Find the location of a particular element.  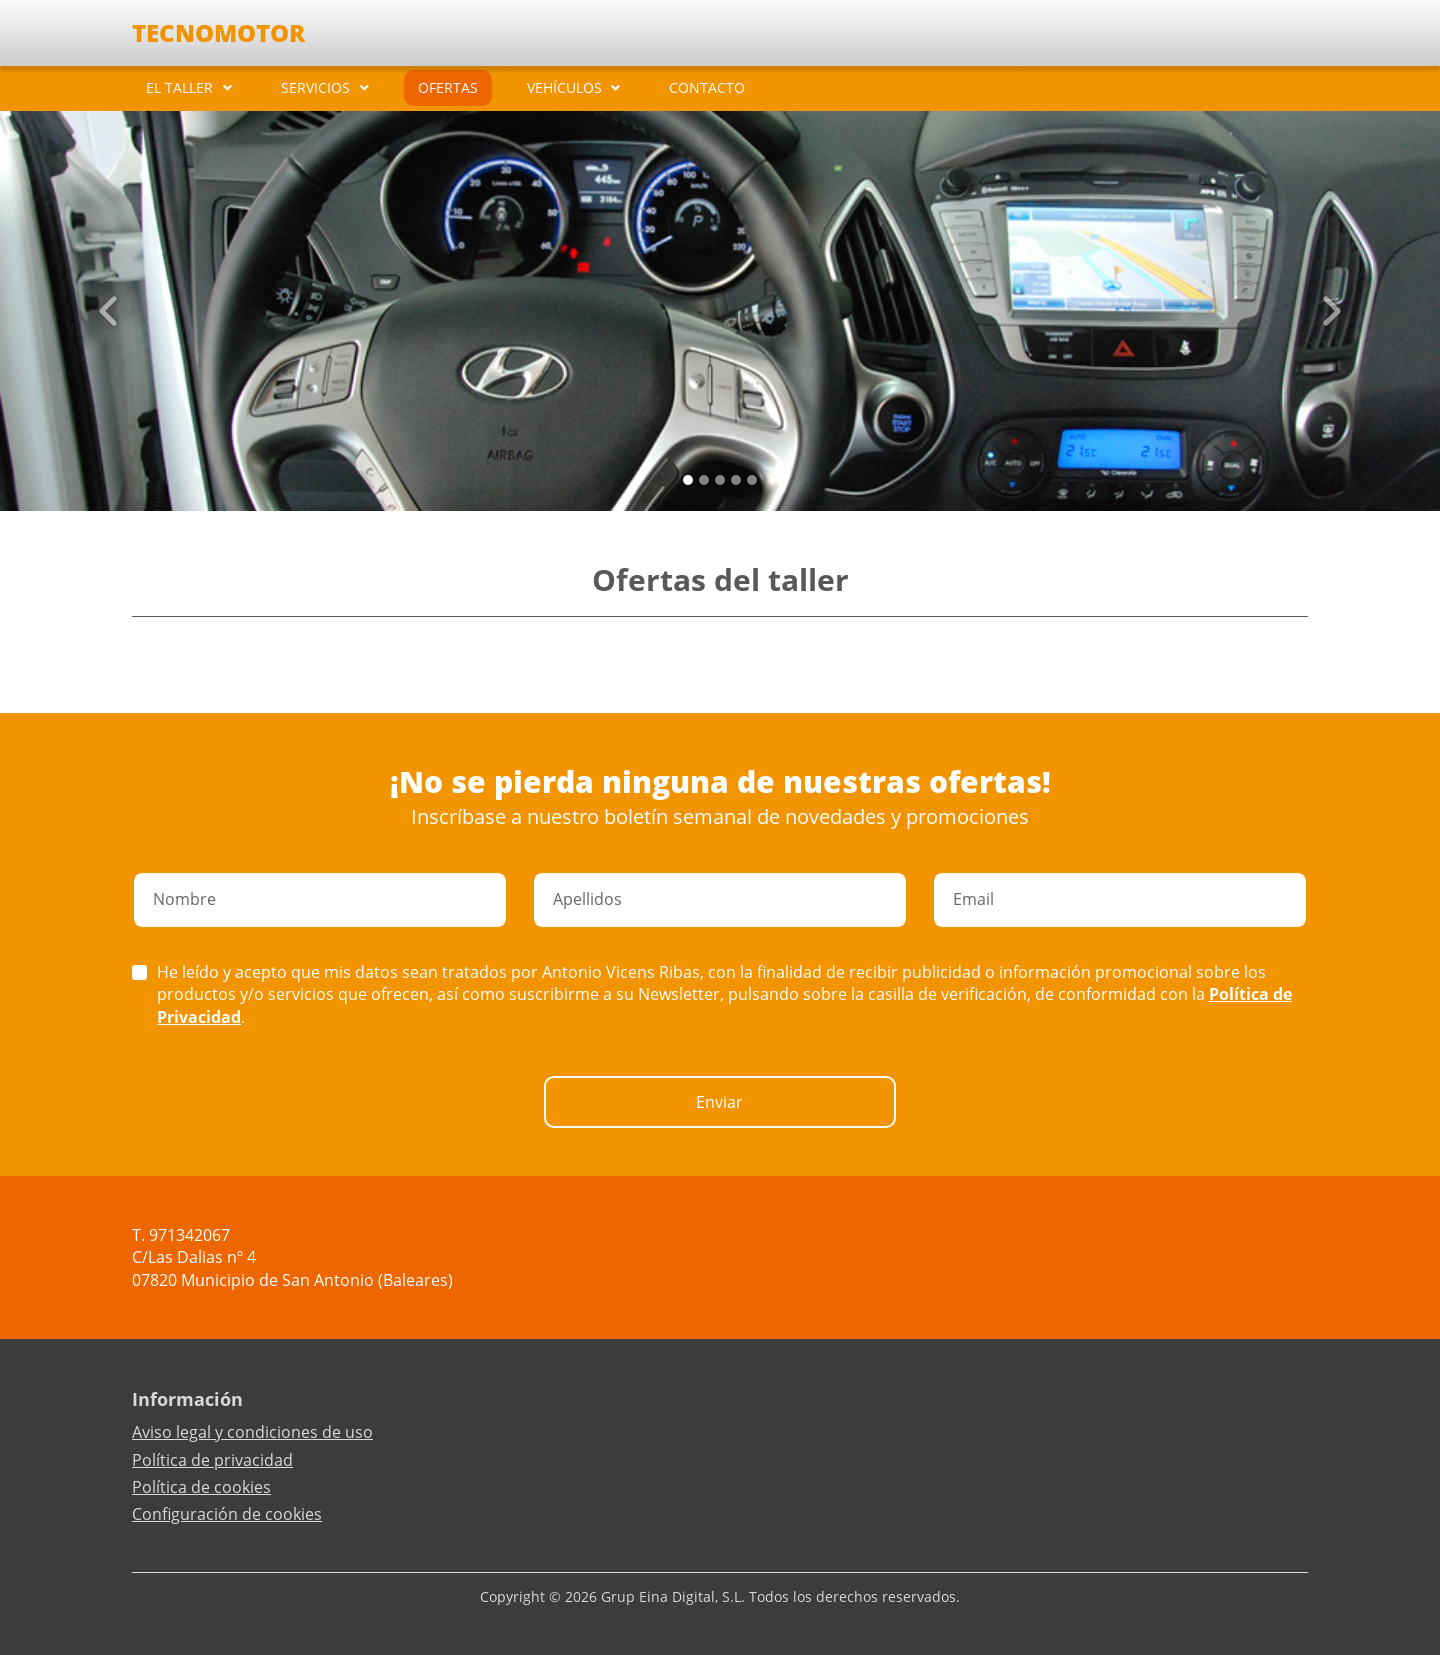

SERVICIOS [button] is located at coordinates (315, 87).